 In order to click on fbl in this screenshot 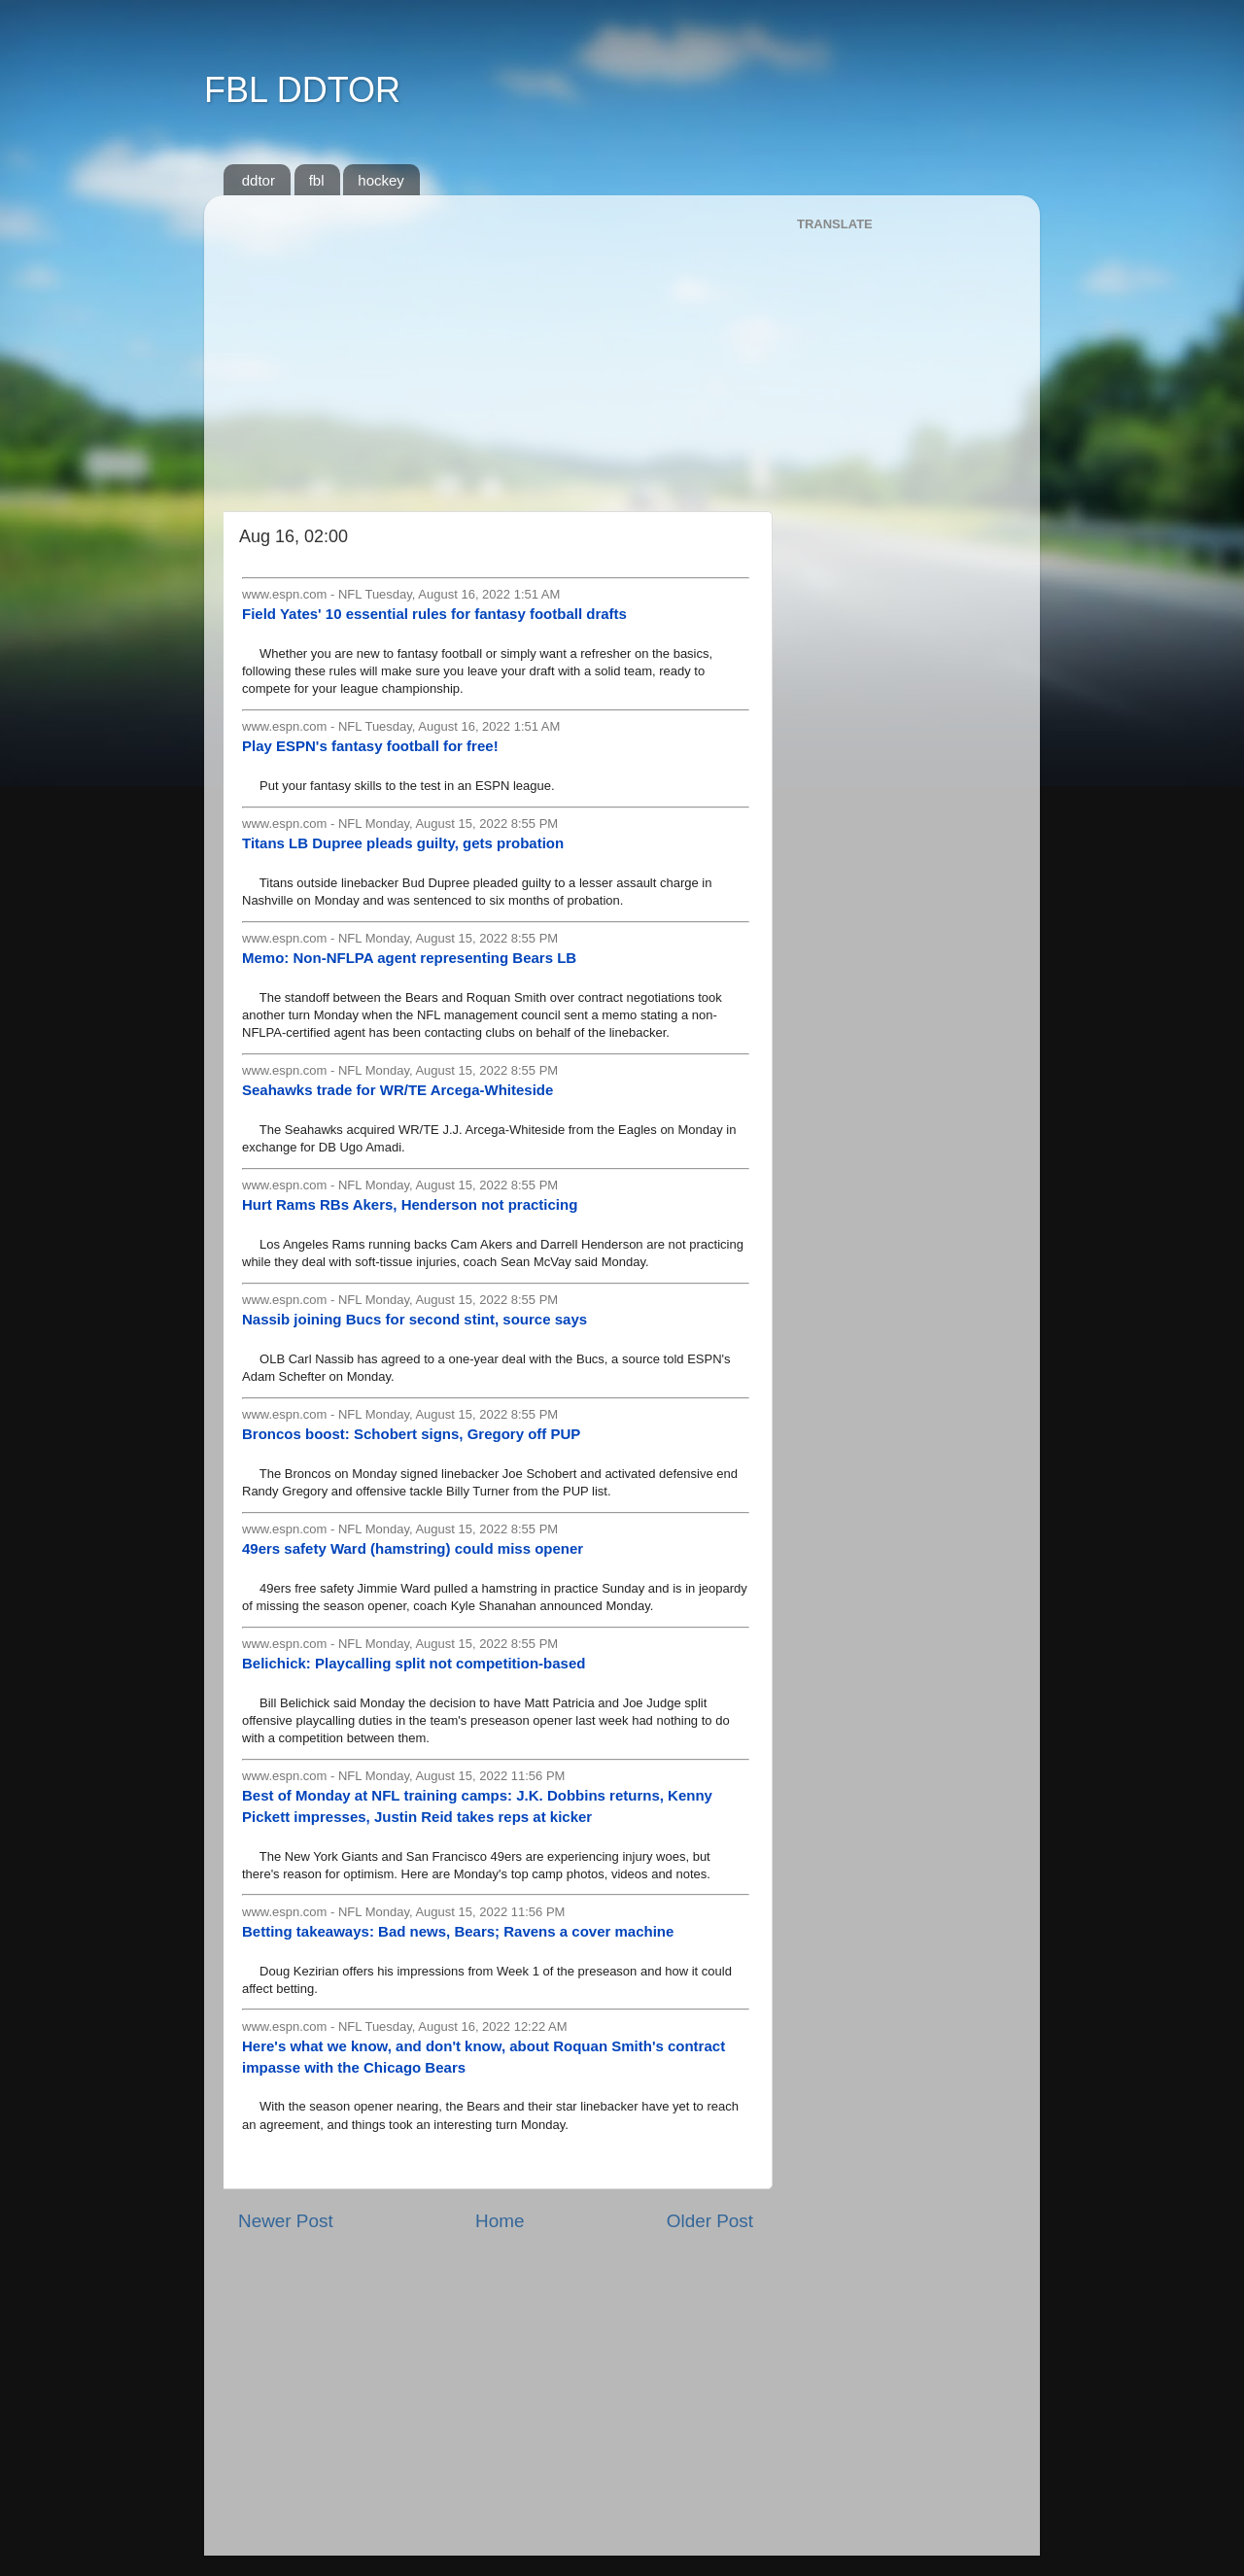, I will do `click(317, 180)`.